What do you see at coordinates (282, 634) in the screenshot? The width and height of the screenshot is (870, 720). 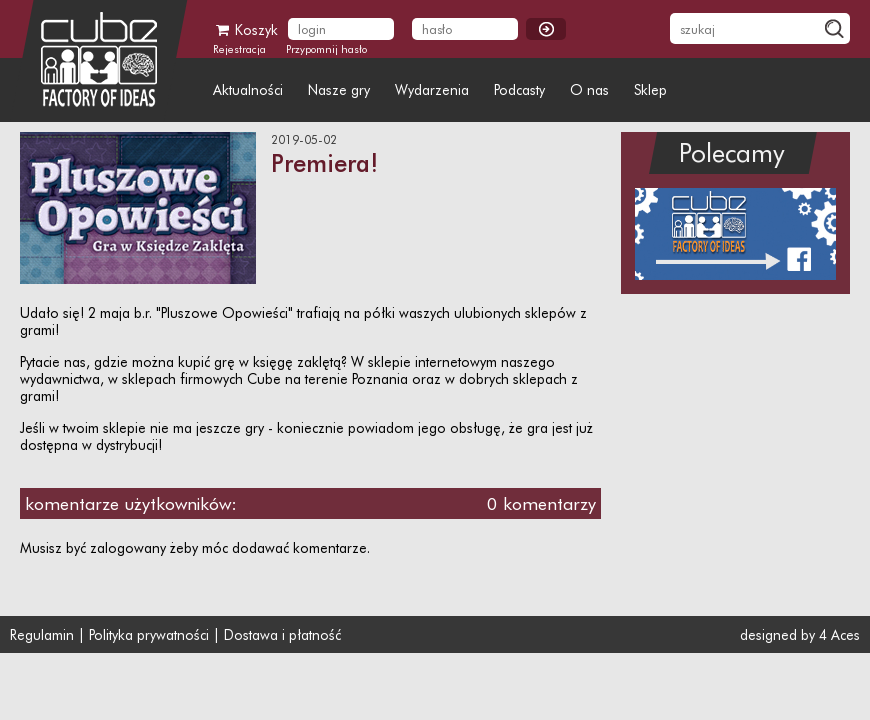 I see `Dostawa i płatność` at bounding box center [282, 634].